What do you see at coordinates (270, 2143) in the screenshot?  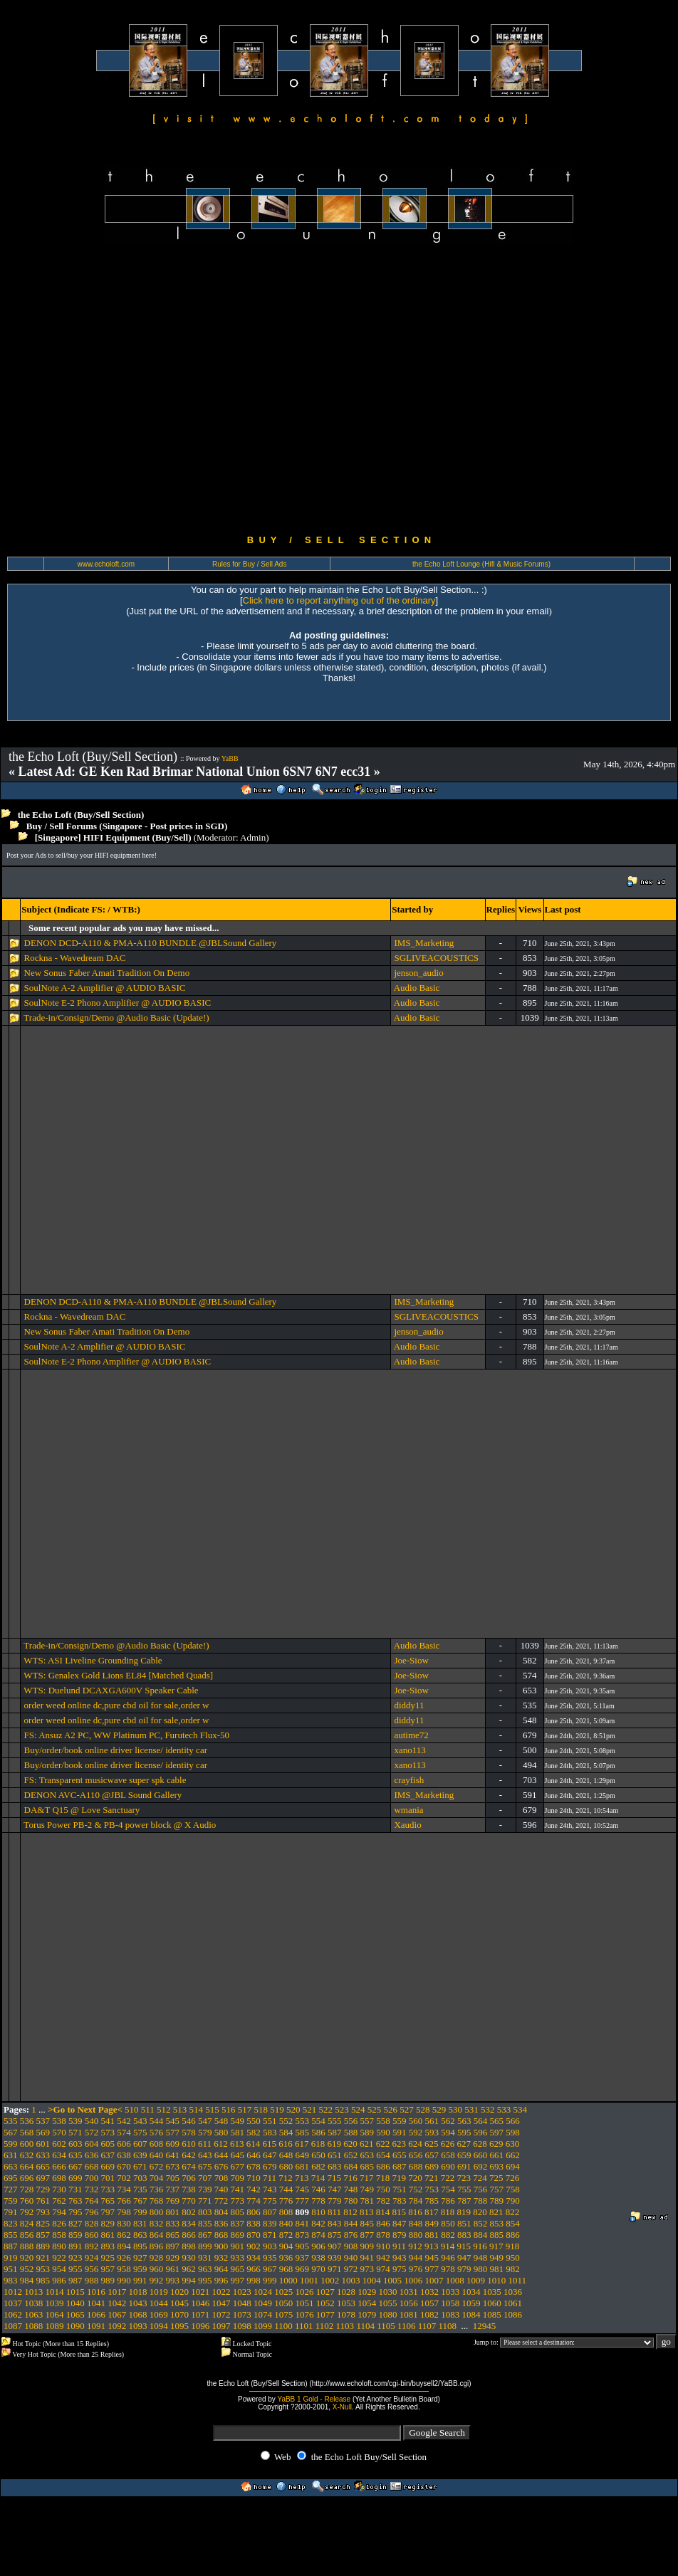 I see `615` at bounding box center [270, 2143].